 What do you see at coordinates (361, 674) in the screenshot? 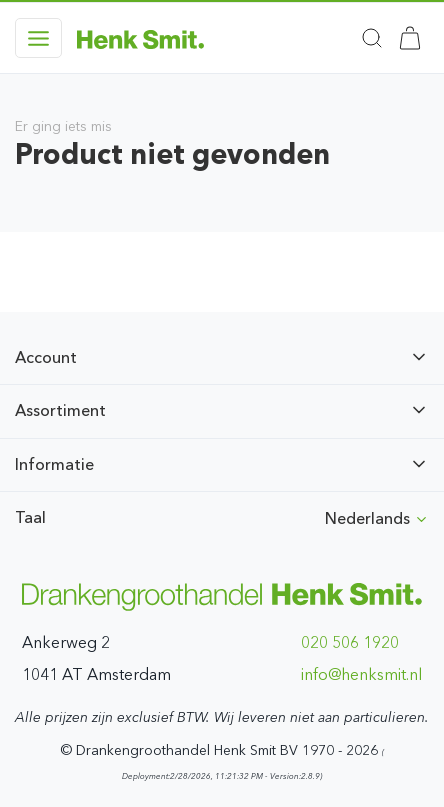
I see `ln.timskneh@ofni` at bounding box center [361, 674].